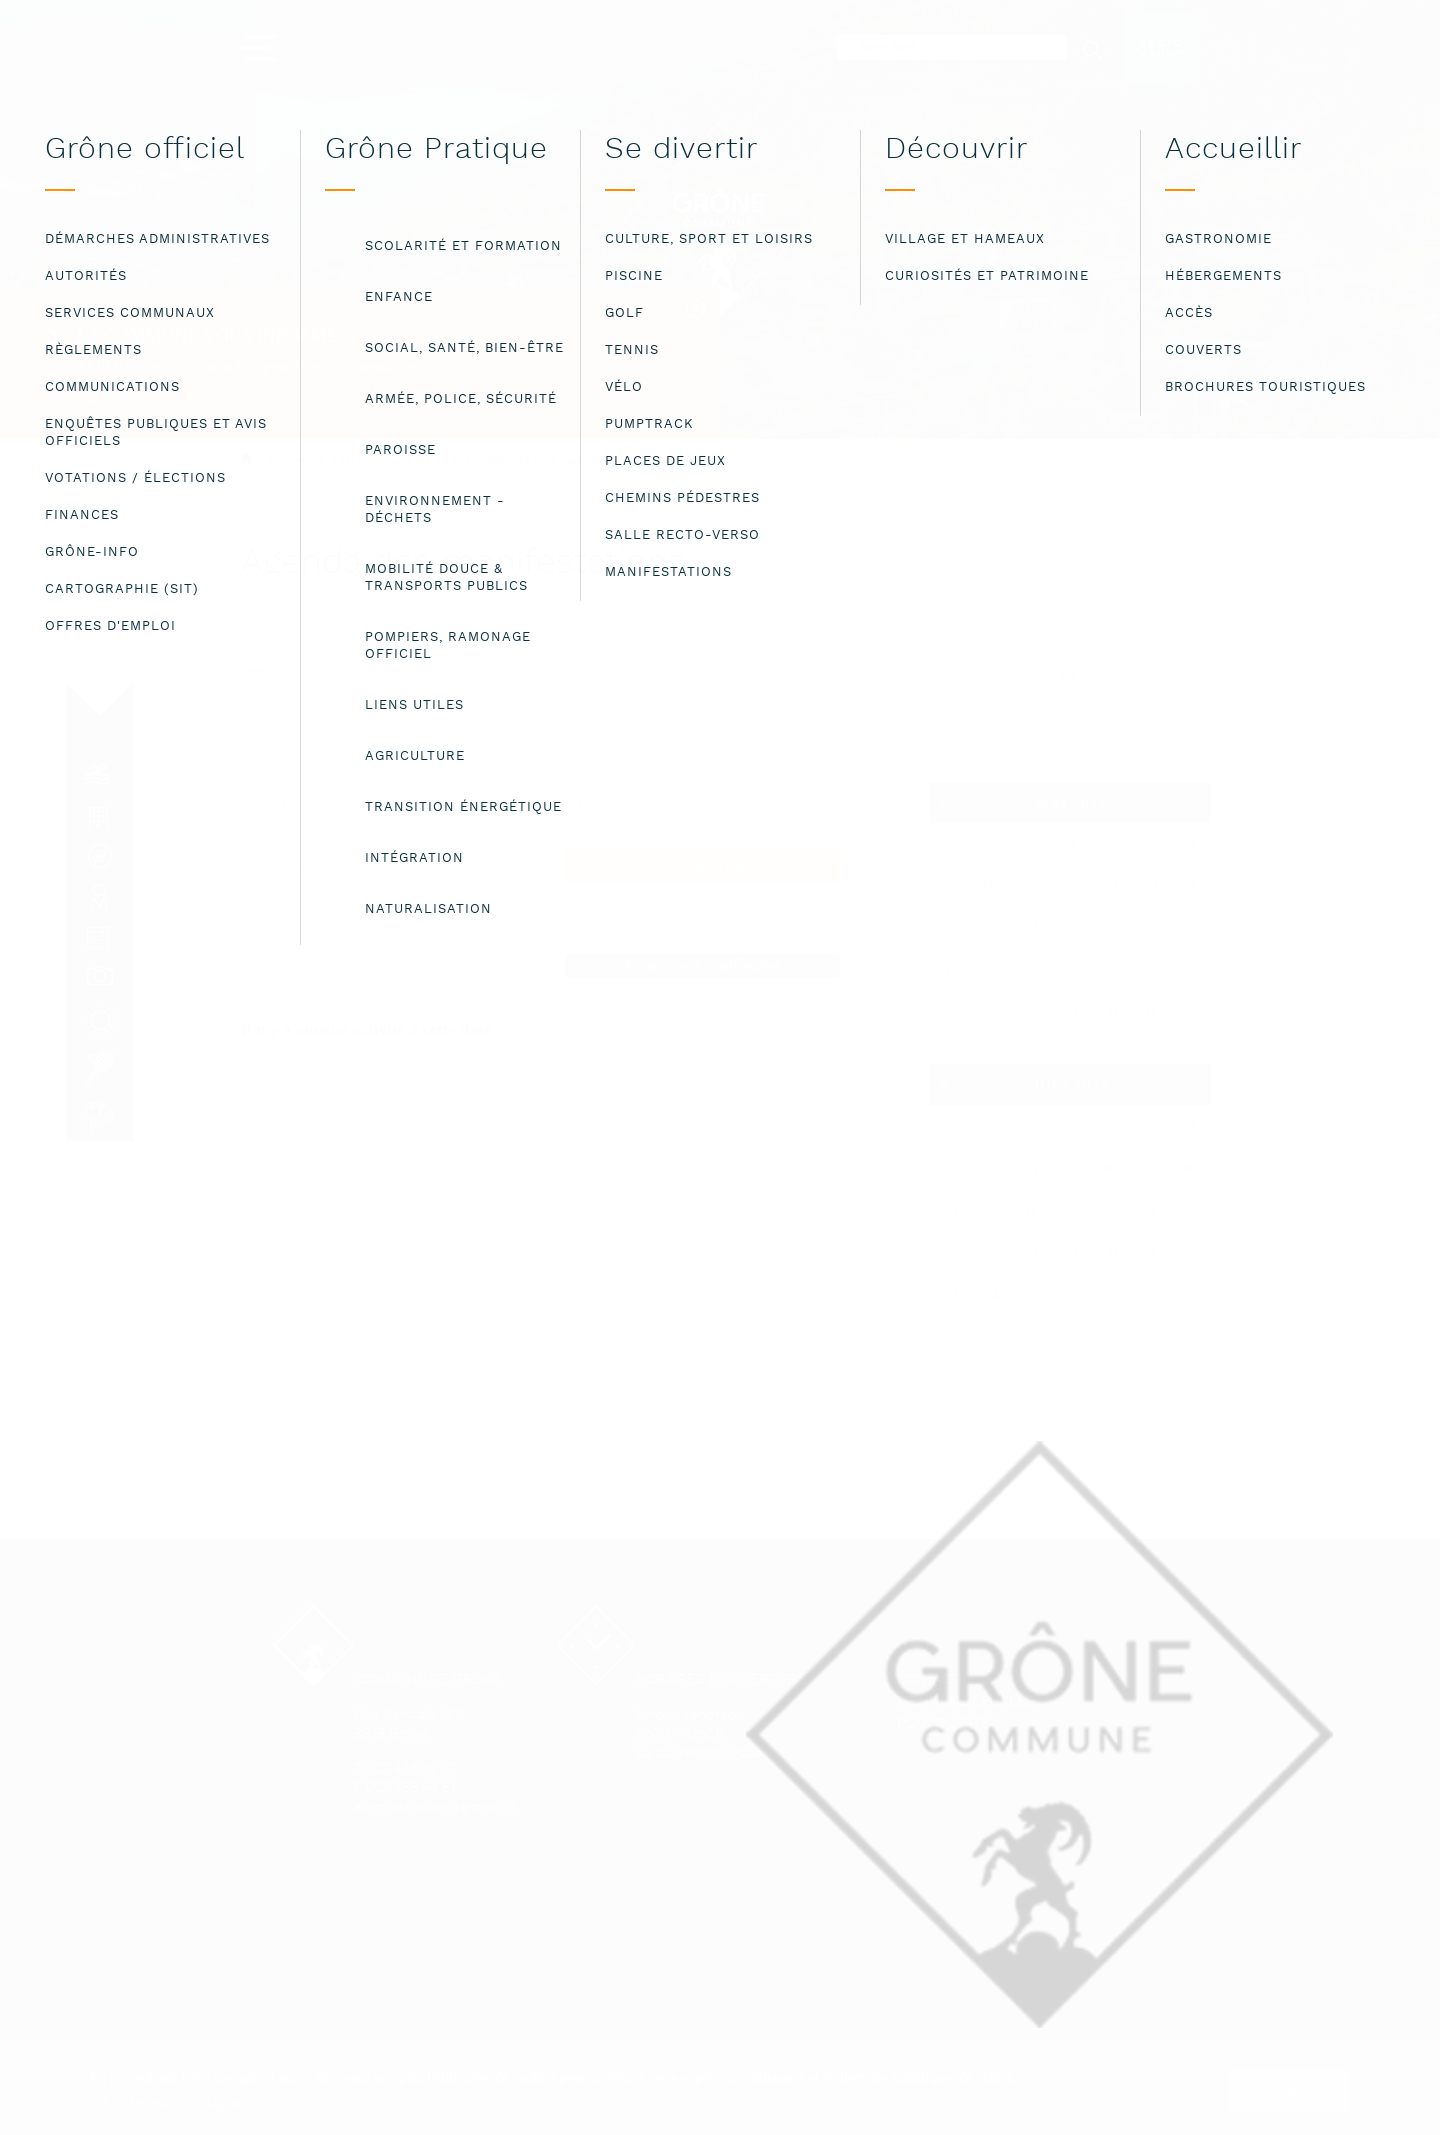 The width and height of the screenshot is (1440, 2135). I want to click on ok, so click(1290, 2090).